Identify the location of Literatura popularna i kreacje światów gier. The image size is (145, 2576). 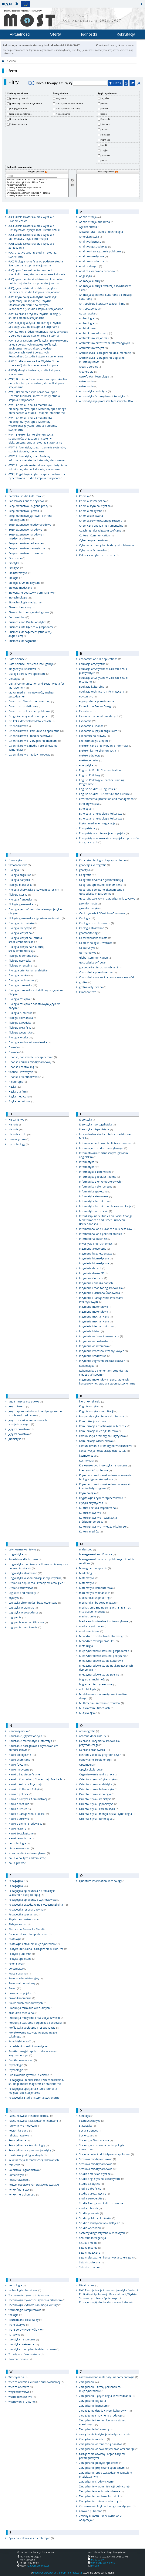
(37, 1583).